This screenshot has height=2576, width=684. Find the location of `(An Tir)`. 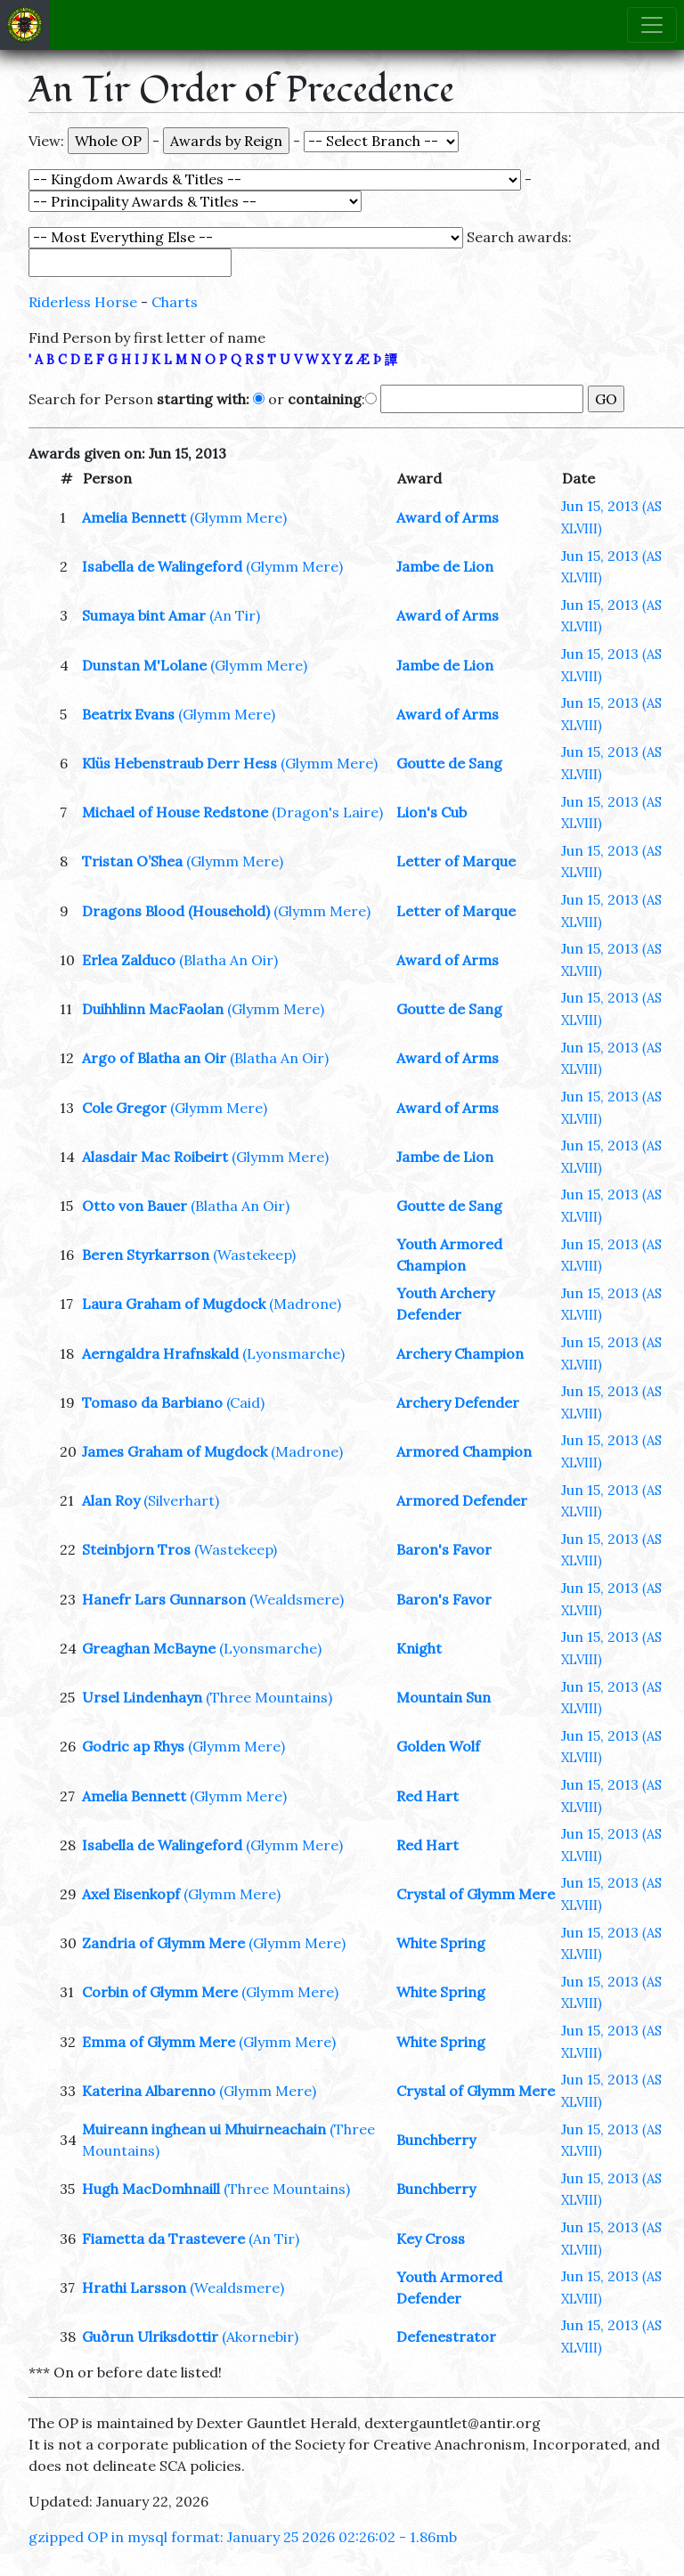

(An Tir) is located at coordinates (234, 615).